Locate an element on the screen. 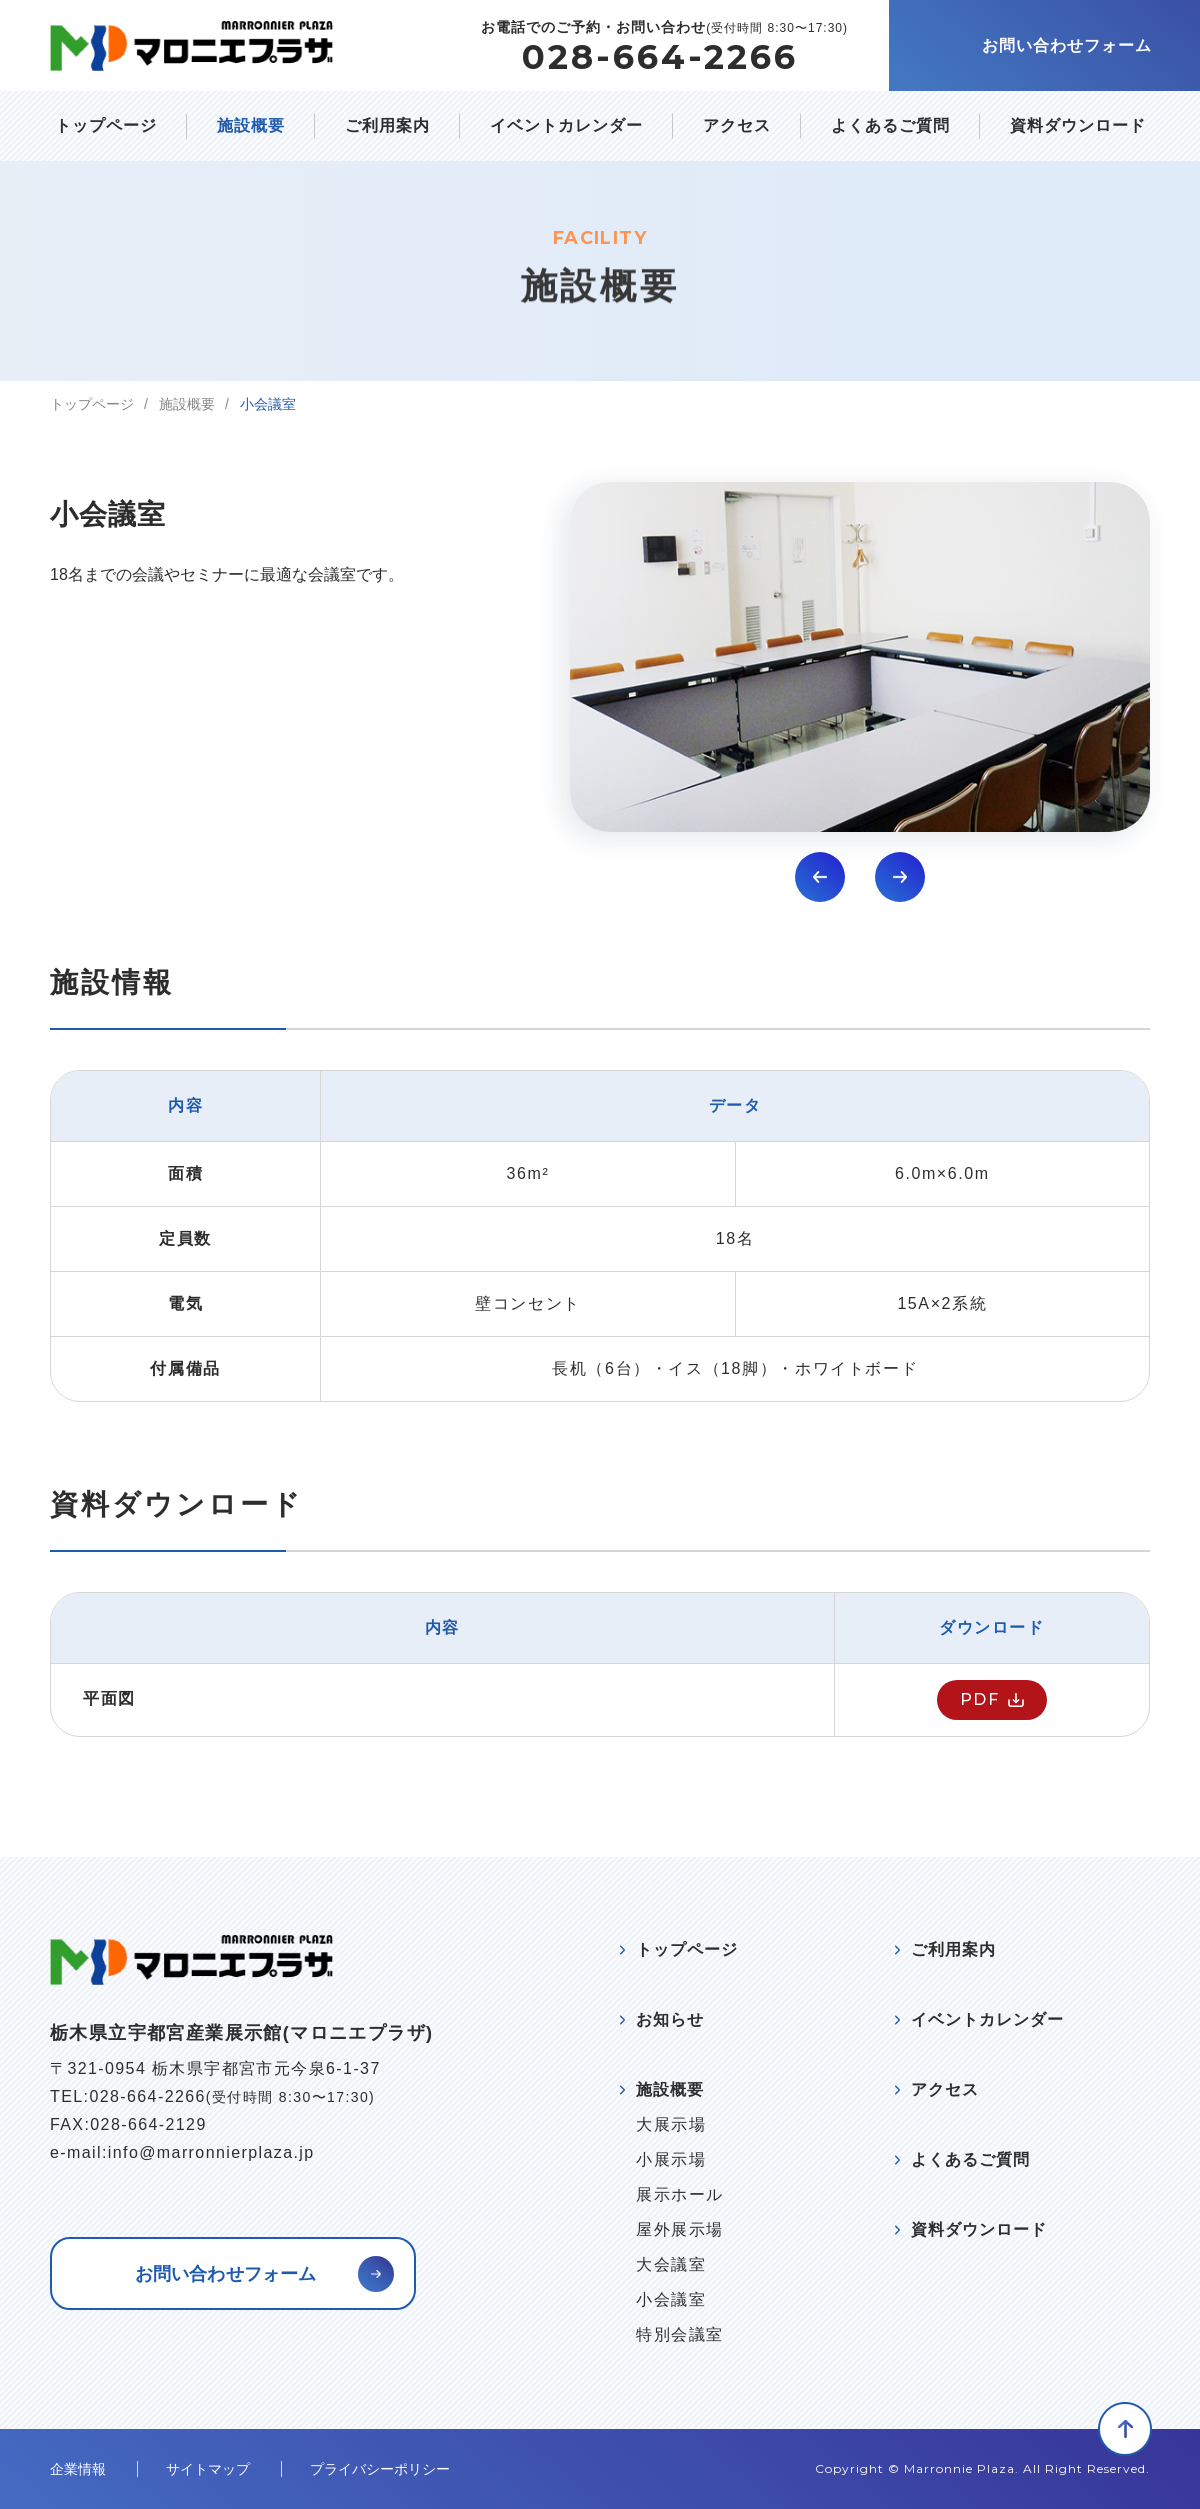 Image resolution: width=1200 pixels, height=2509 pixels. お問い合わせフォーム is located at coordinates (1067, 45).